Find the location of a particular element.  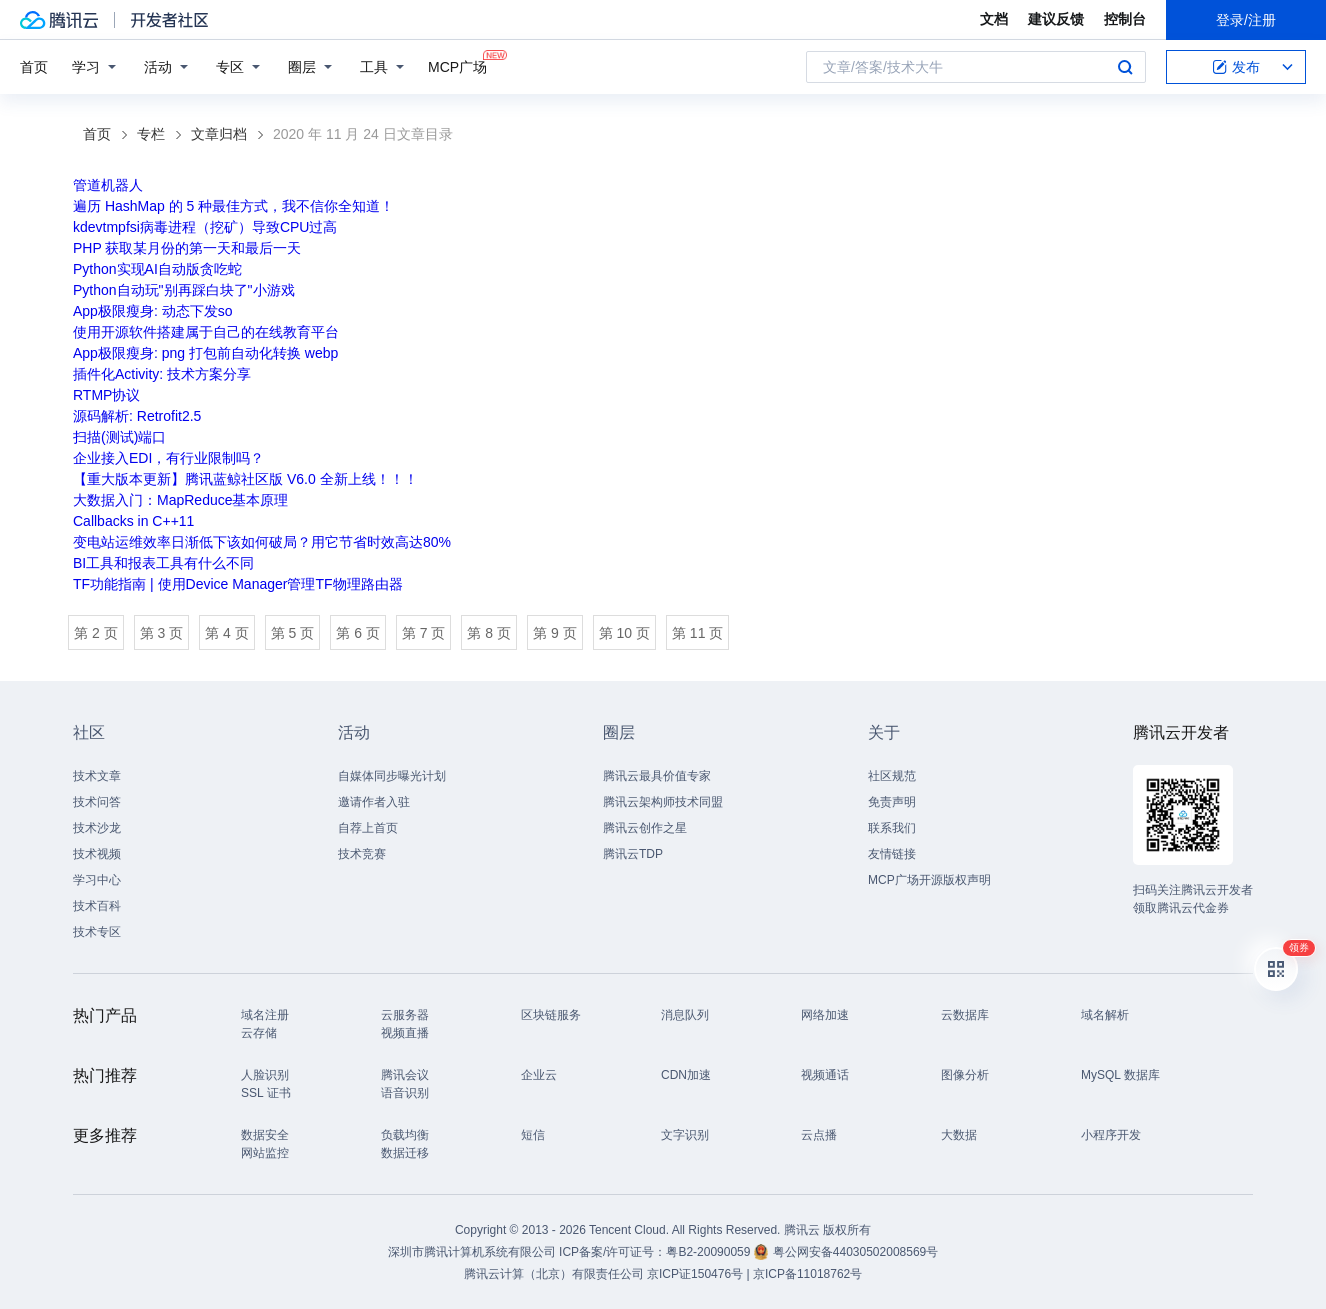

控制台 is located at coordinates (1125, 19).